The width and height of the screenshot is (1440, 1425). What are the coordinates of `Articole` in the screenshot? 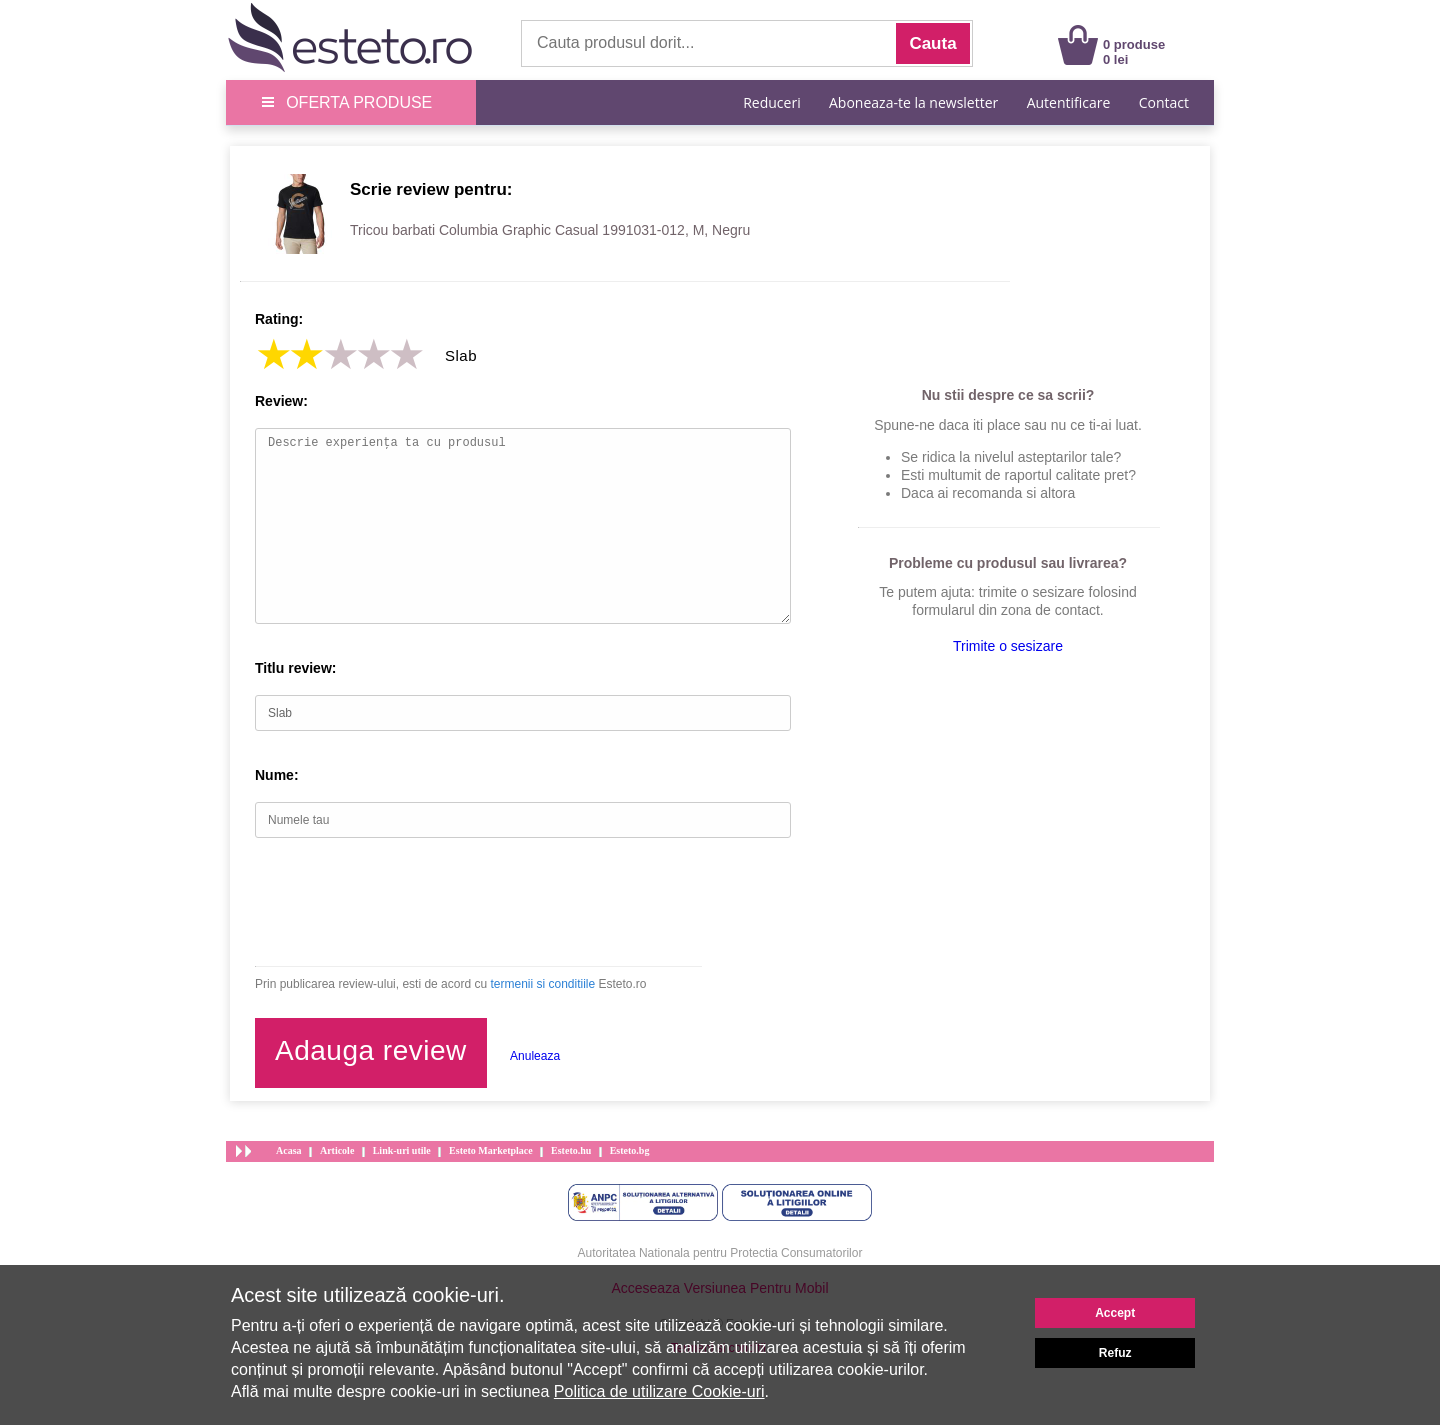 It's located at (337, 1150).